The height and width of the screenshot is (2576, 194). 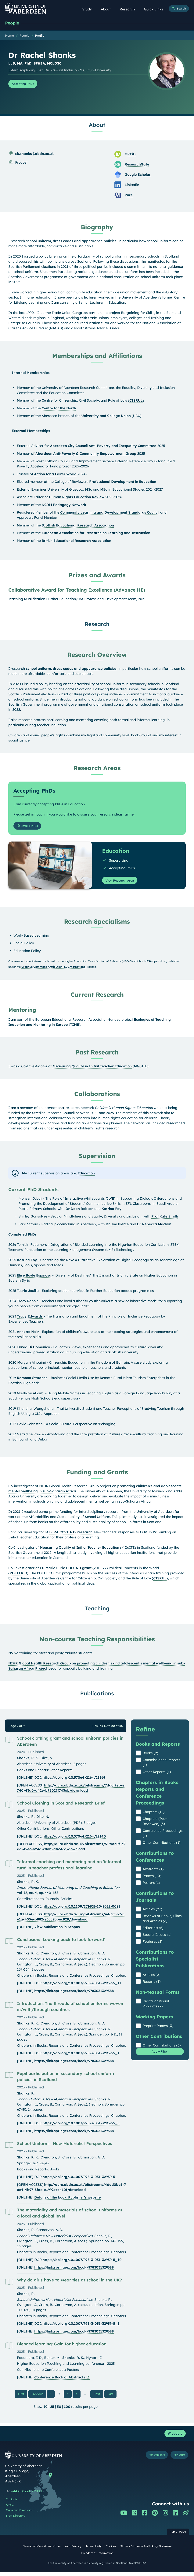 I want to click on Other Contributions (1), so click(x=162, y=1845).